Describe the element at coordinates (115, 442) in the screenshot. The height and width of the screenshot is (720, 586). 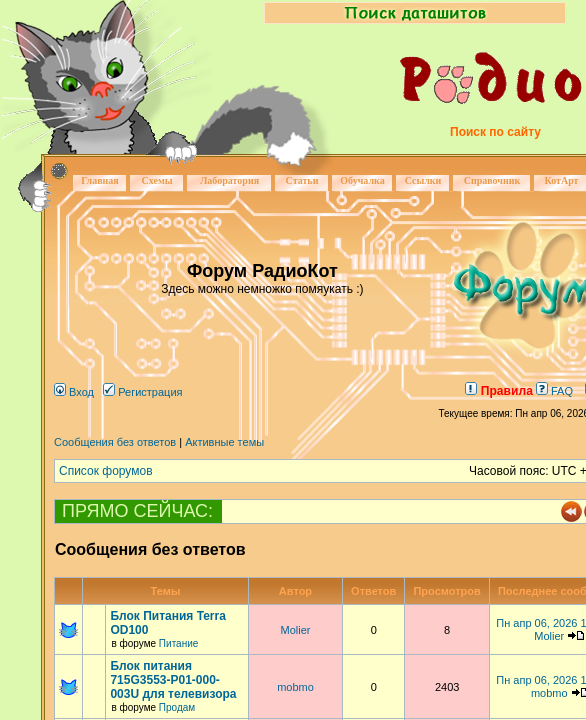
I see `Сообщения без ответов` at that location.